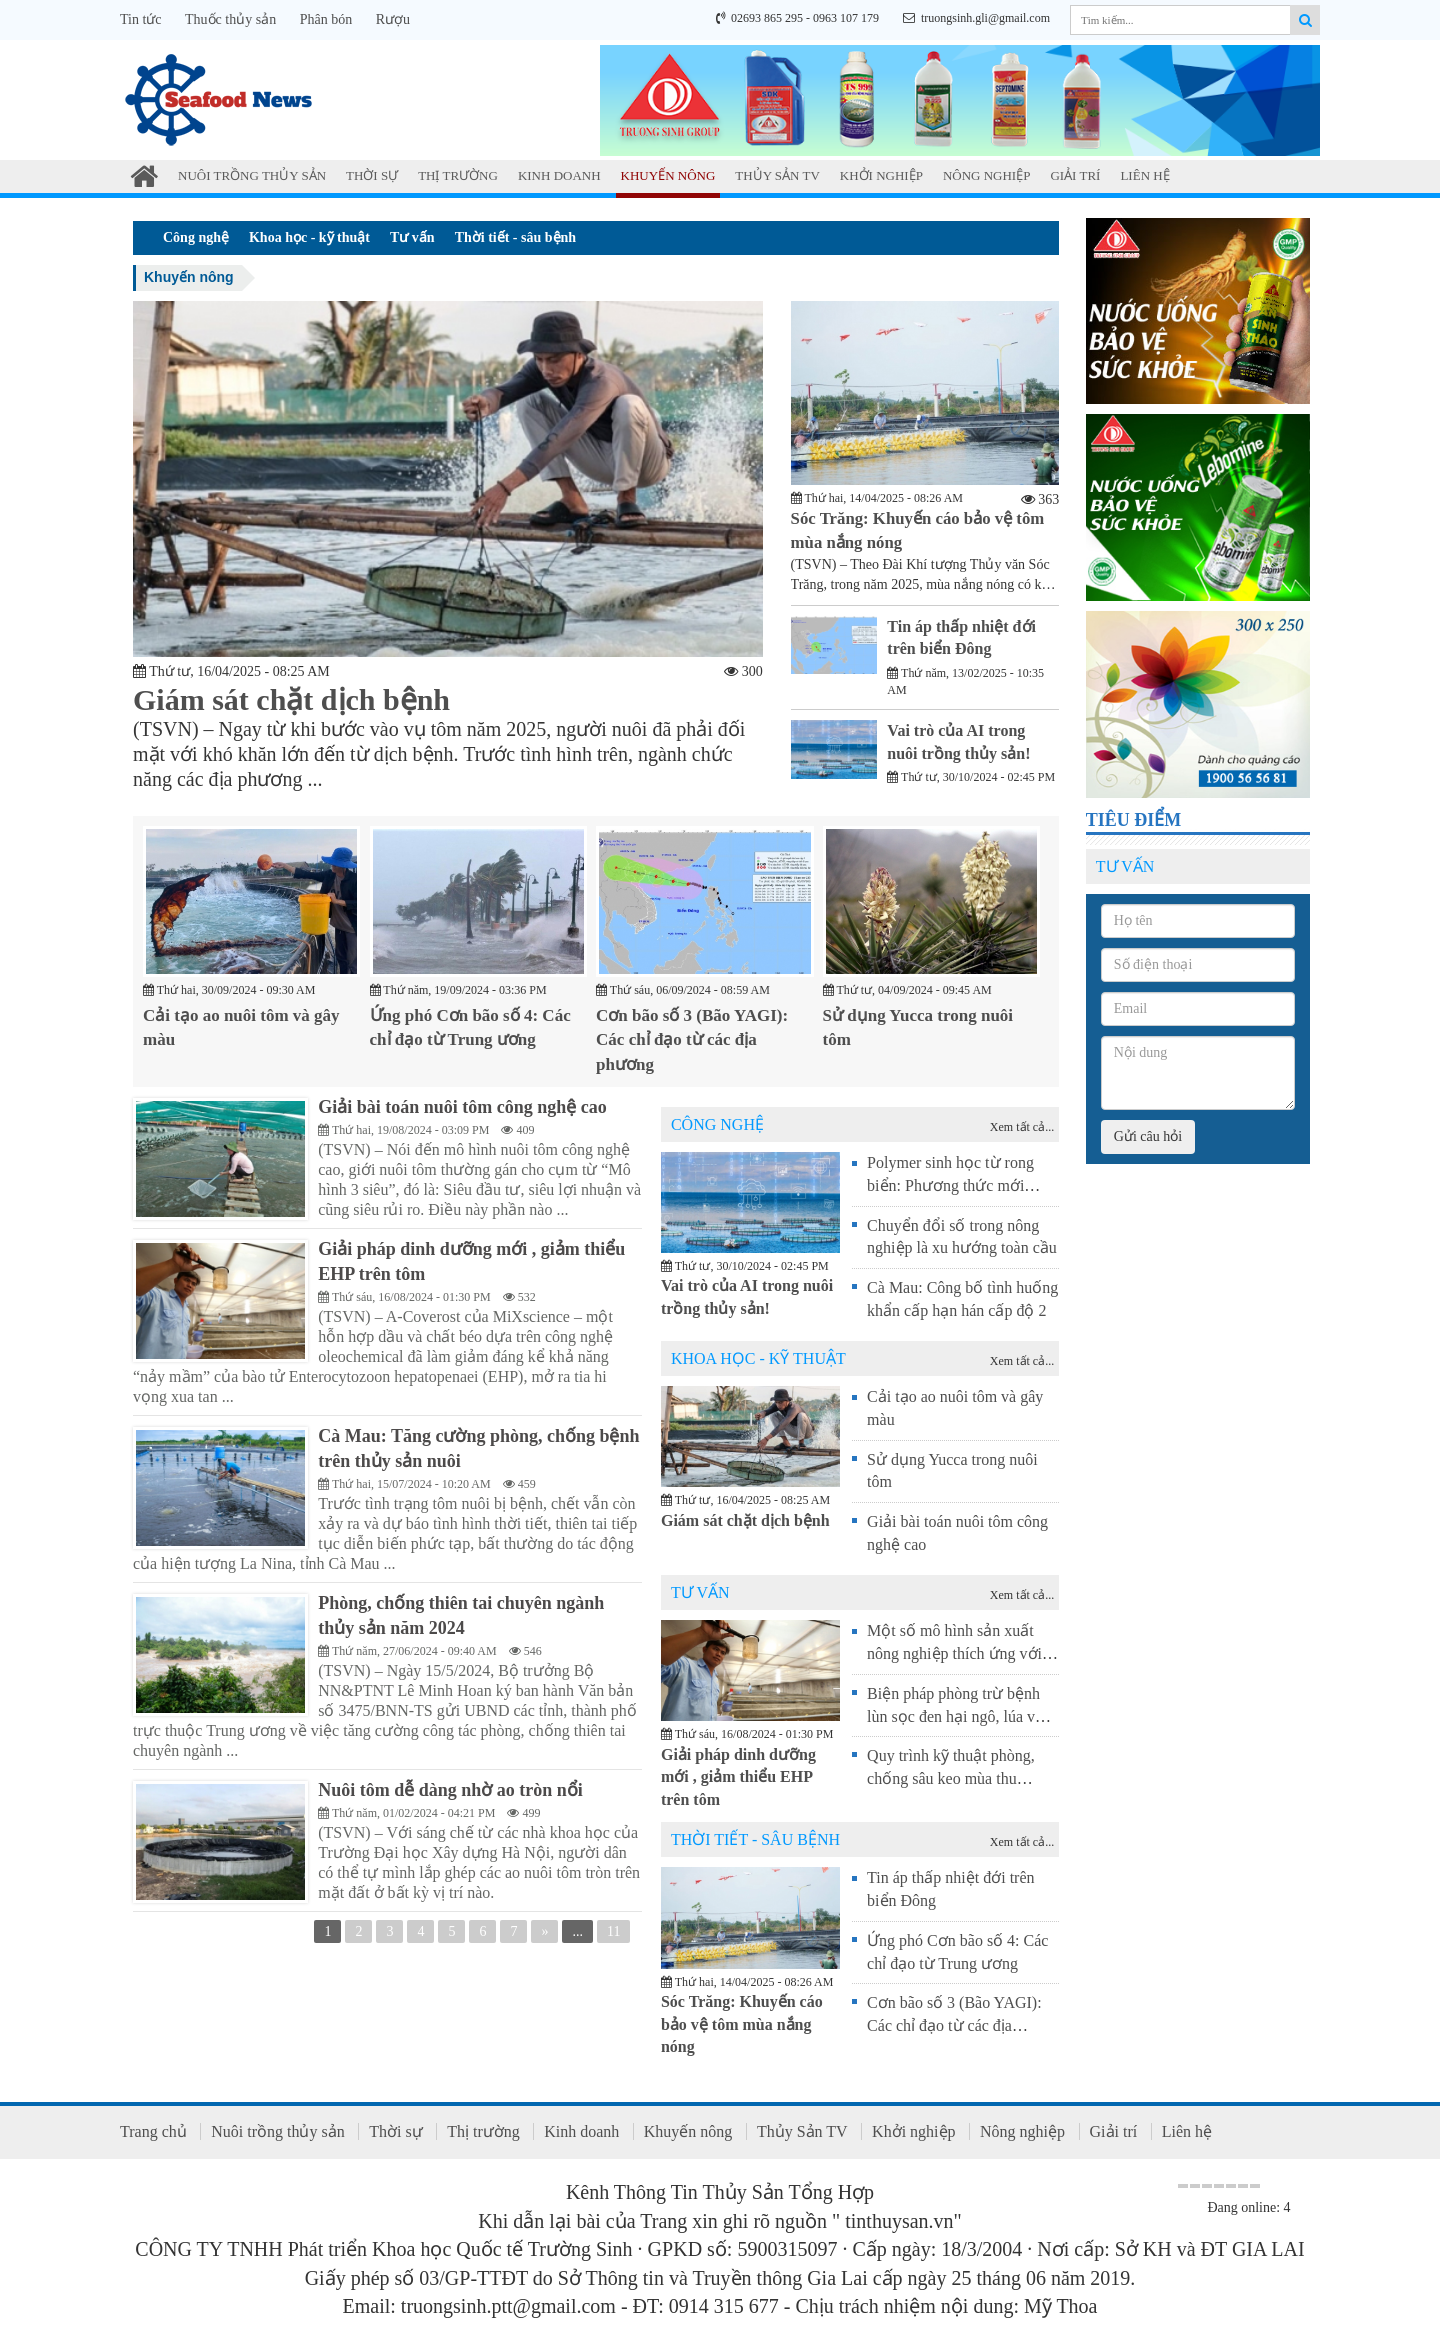  Describe the element at coordinates (515, 237) in the screenshot. I see `Thời tiết - sâu bệnh` at that location.